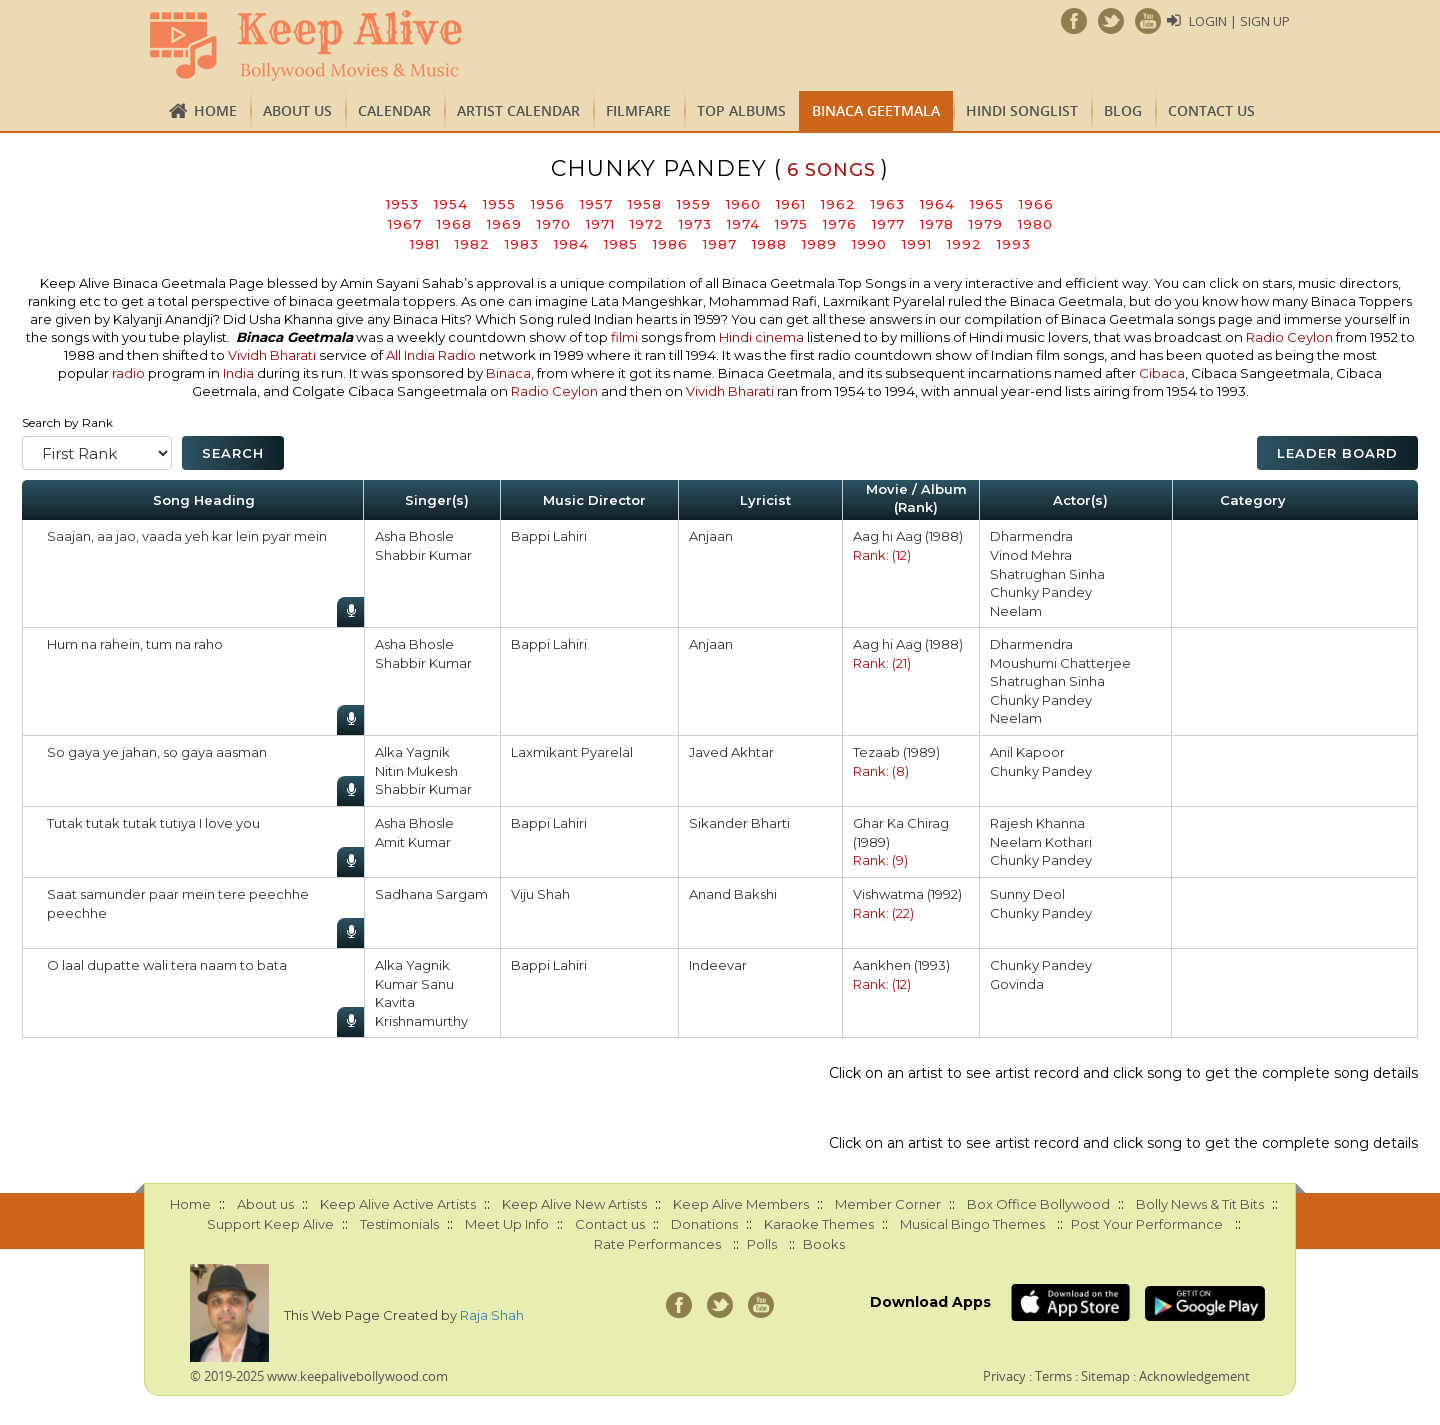 The width and height of the screenshot is (1440, 1425). What do you see at coordinates (1031, 536) in the screenshot?
I see `Dharmendra` at bounding box center [1031, 536].